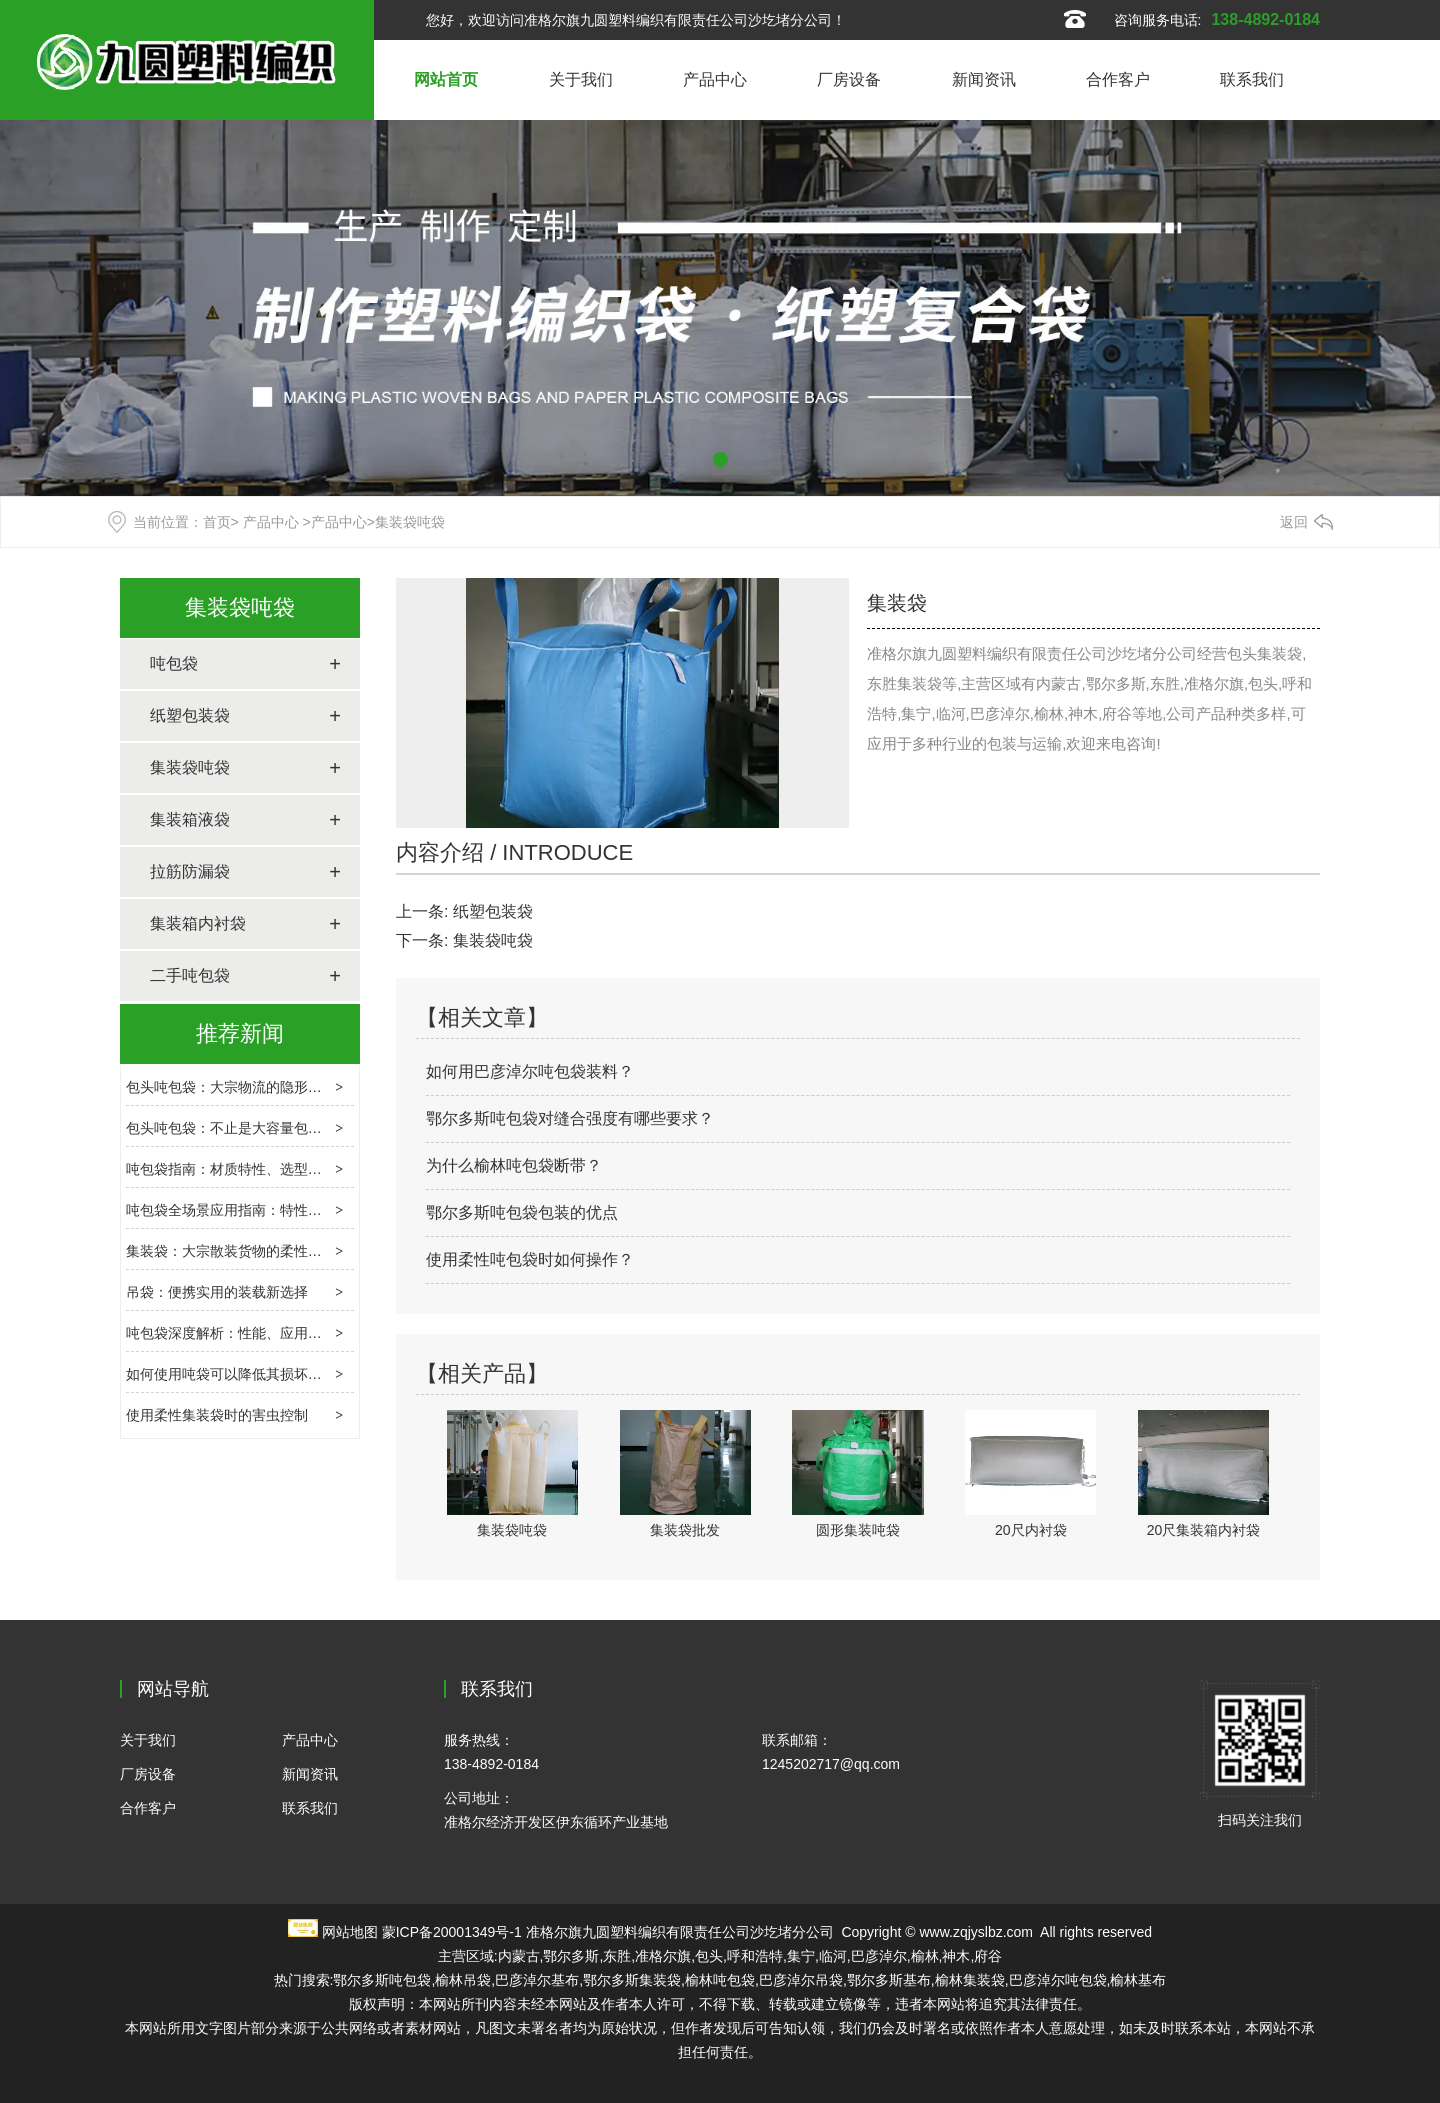 The width and height of the screenshot is (1440, 2103). I want to click on 网站首页, so click(446, 79).